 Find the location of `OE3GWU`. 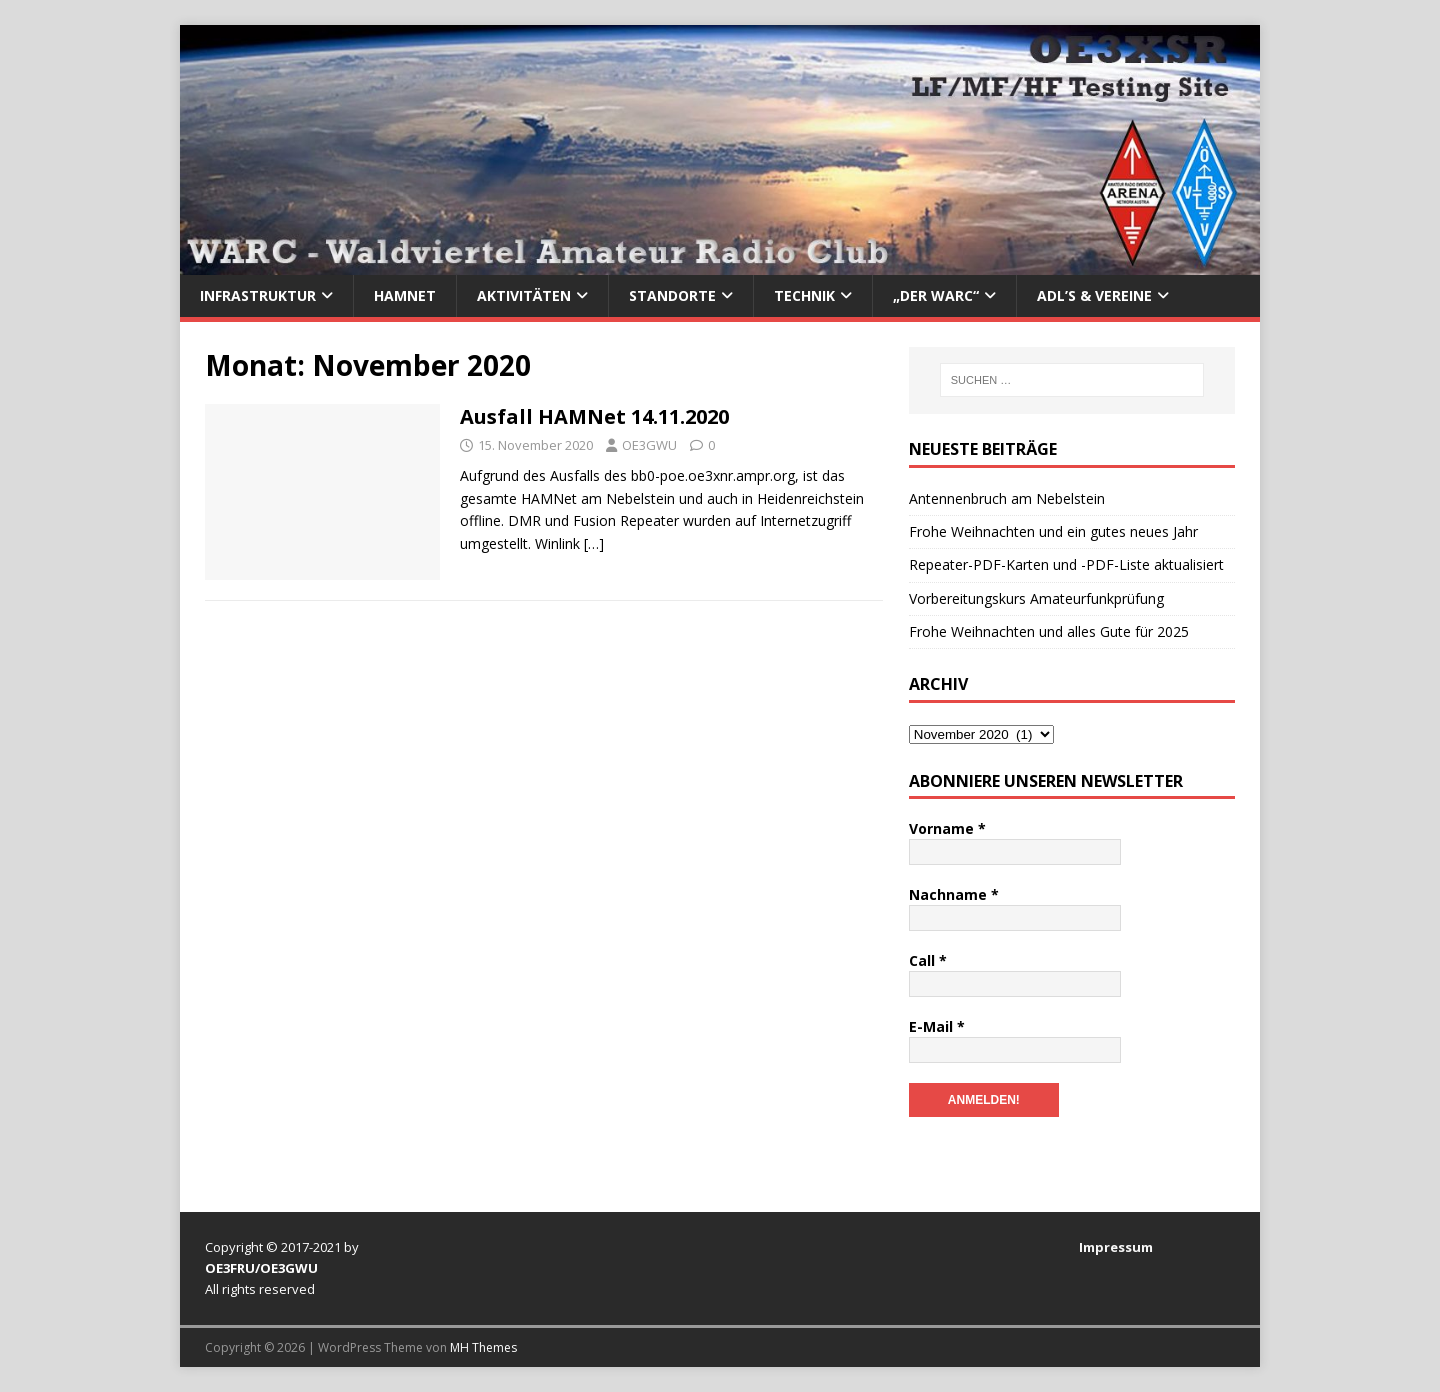

OE3GWU is located at coordinates (649, 445).